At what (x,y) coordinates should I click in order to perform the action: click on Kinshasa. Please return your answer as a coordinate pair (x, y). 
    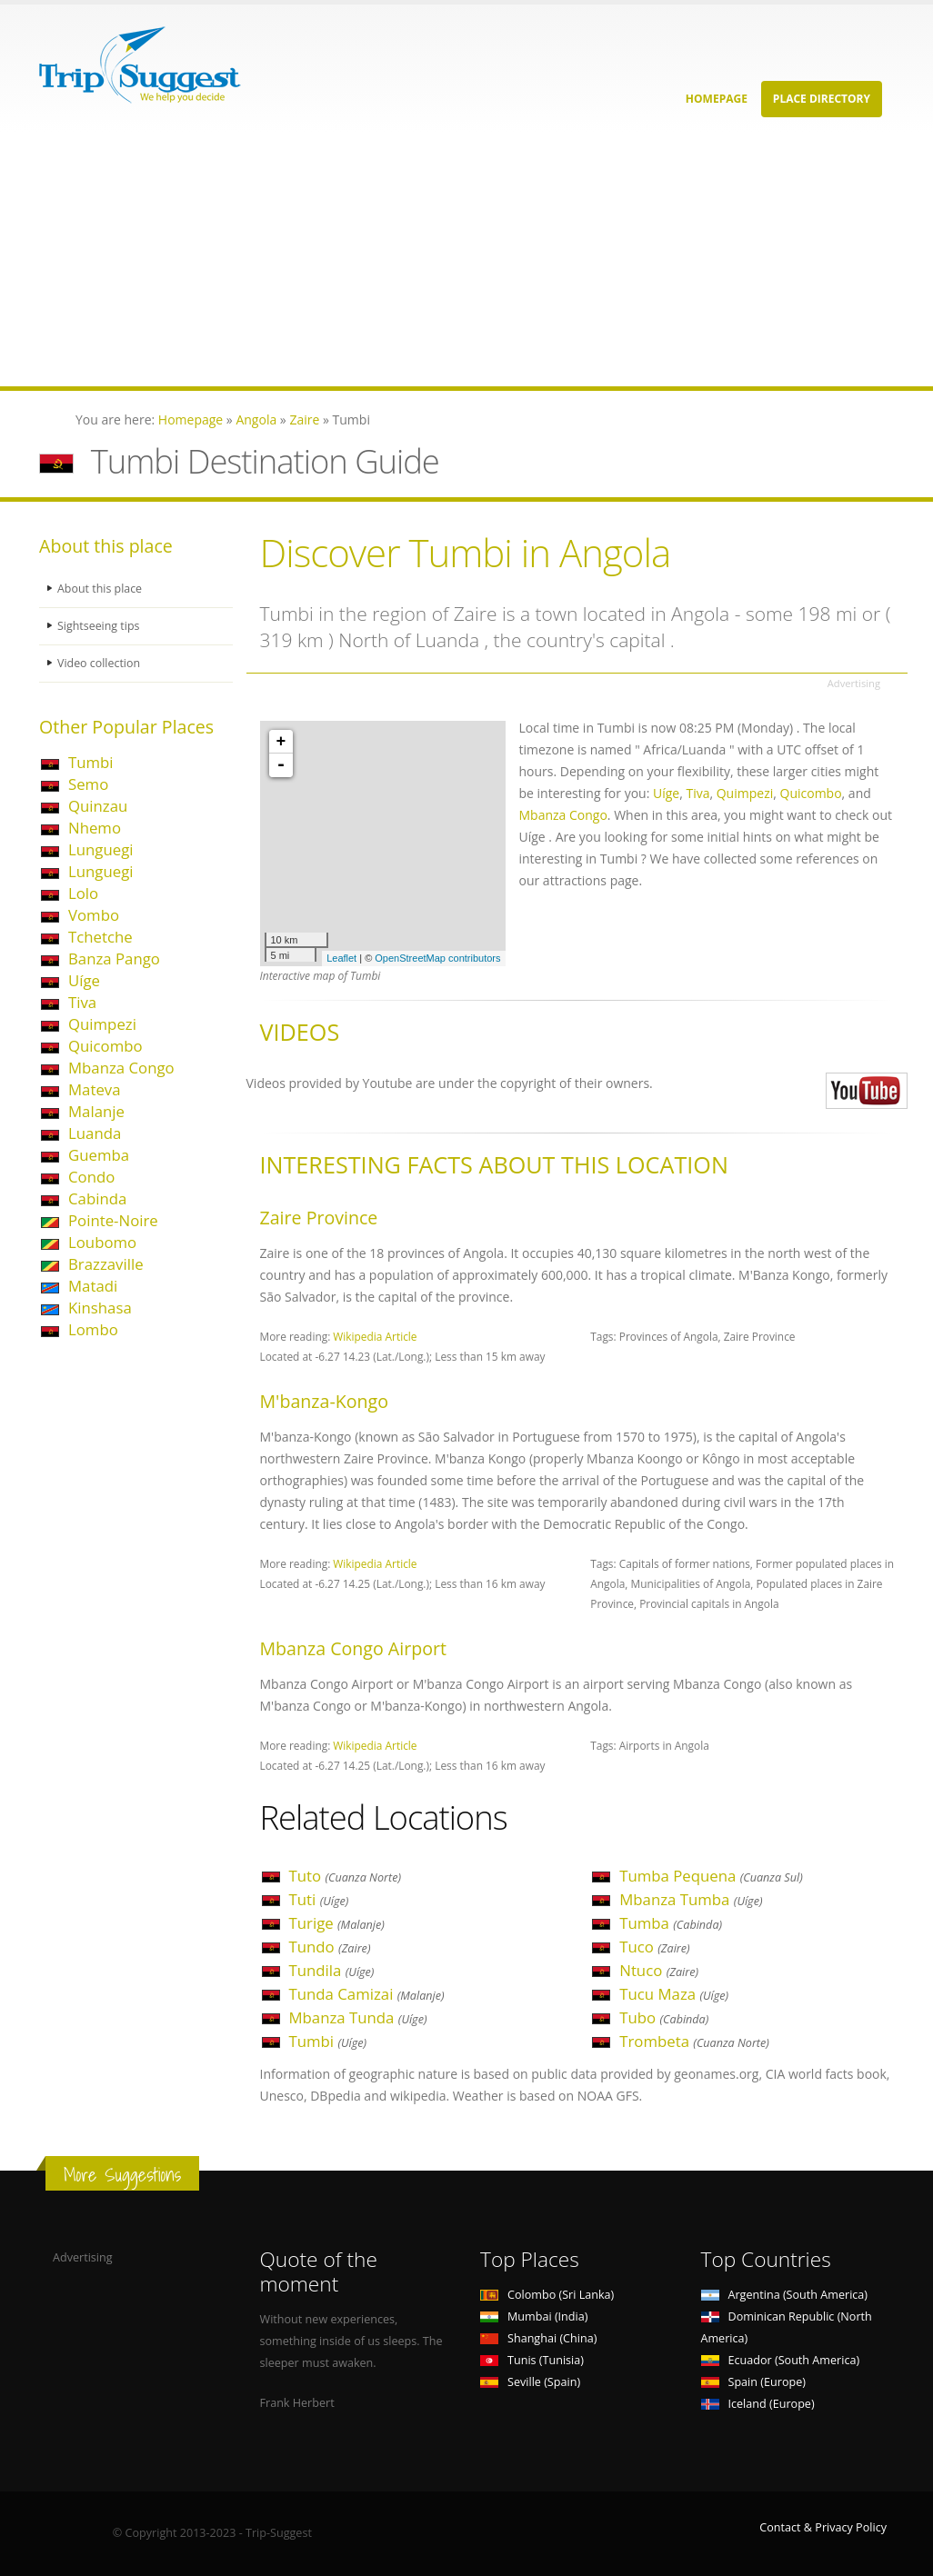
    Looking at the image, I should click on (100, 1307).